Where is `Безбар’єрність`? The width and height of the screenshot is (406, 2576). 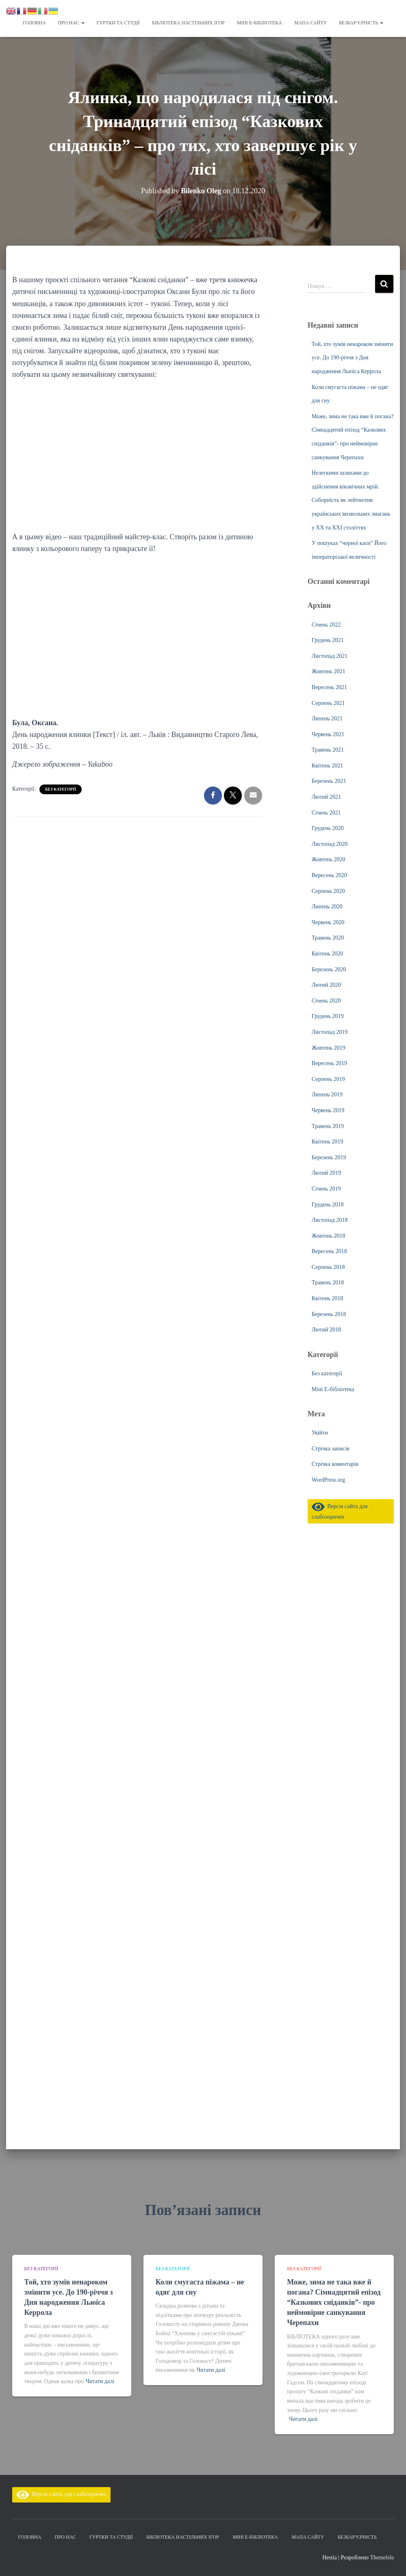
Безбар’єрність is located at coordinates (361, 23).